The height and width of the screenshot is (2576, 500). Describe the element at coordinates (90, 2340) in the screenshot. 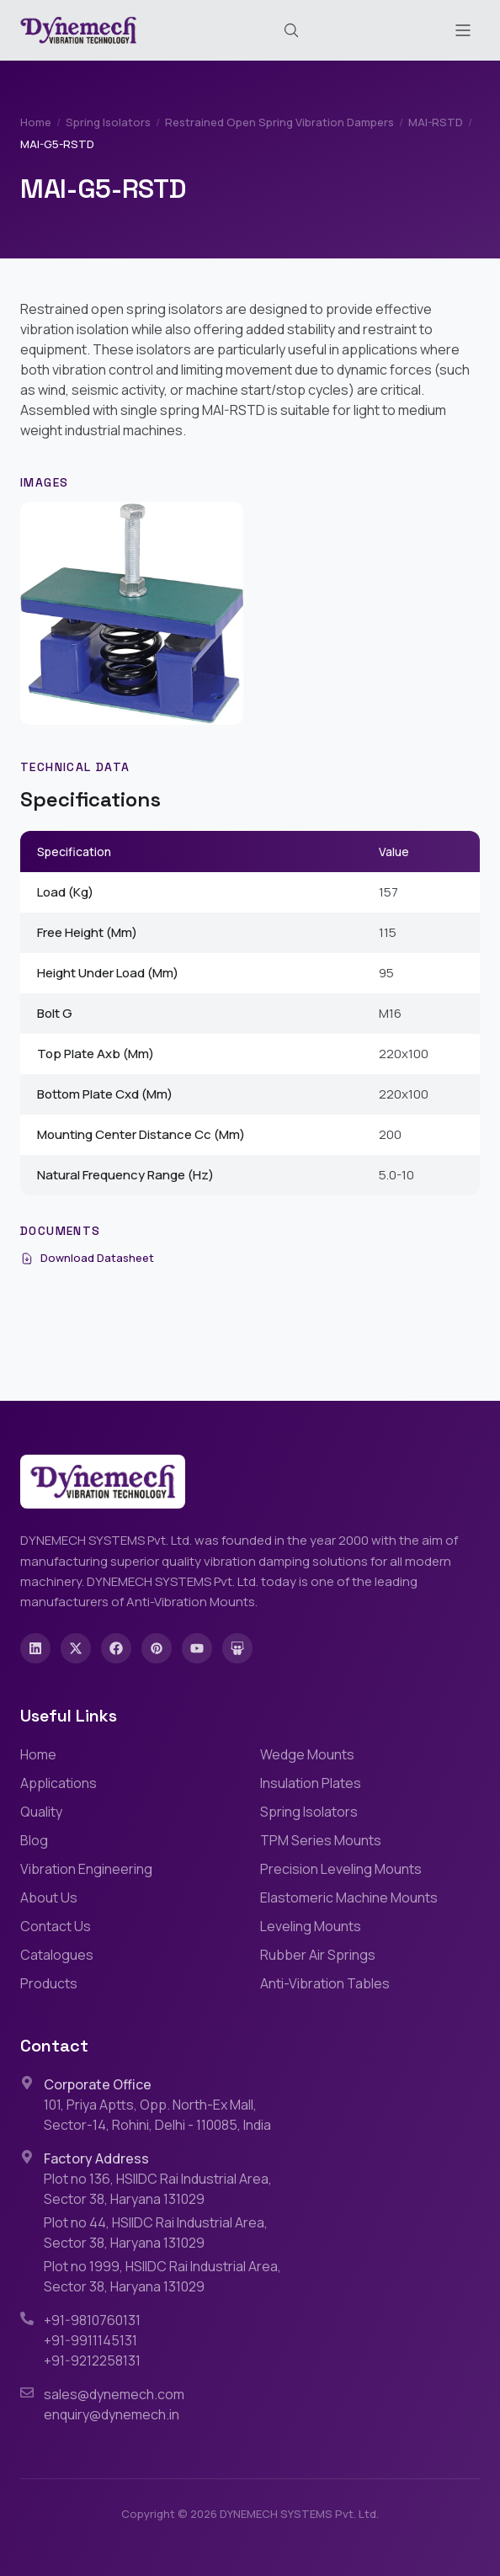

I see `+91-9911145131` at that location.